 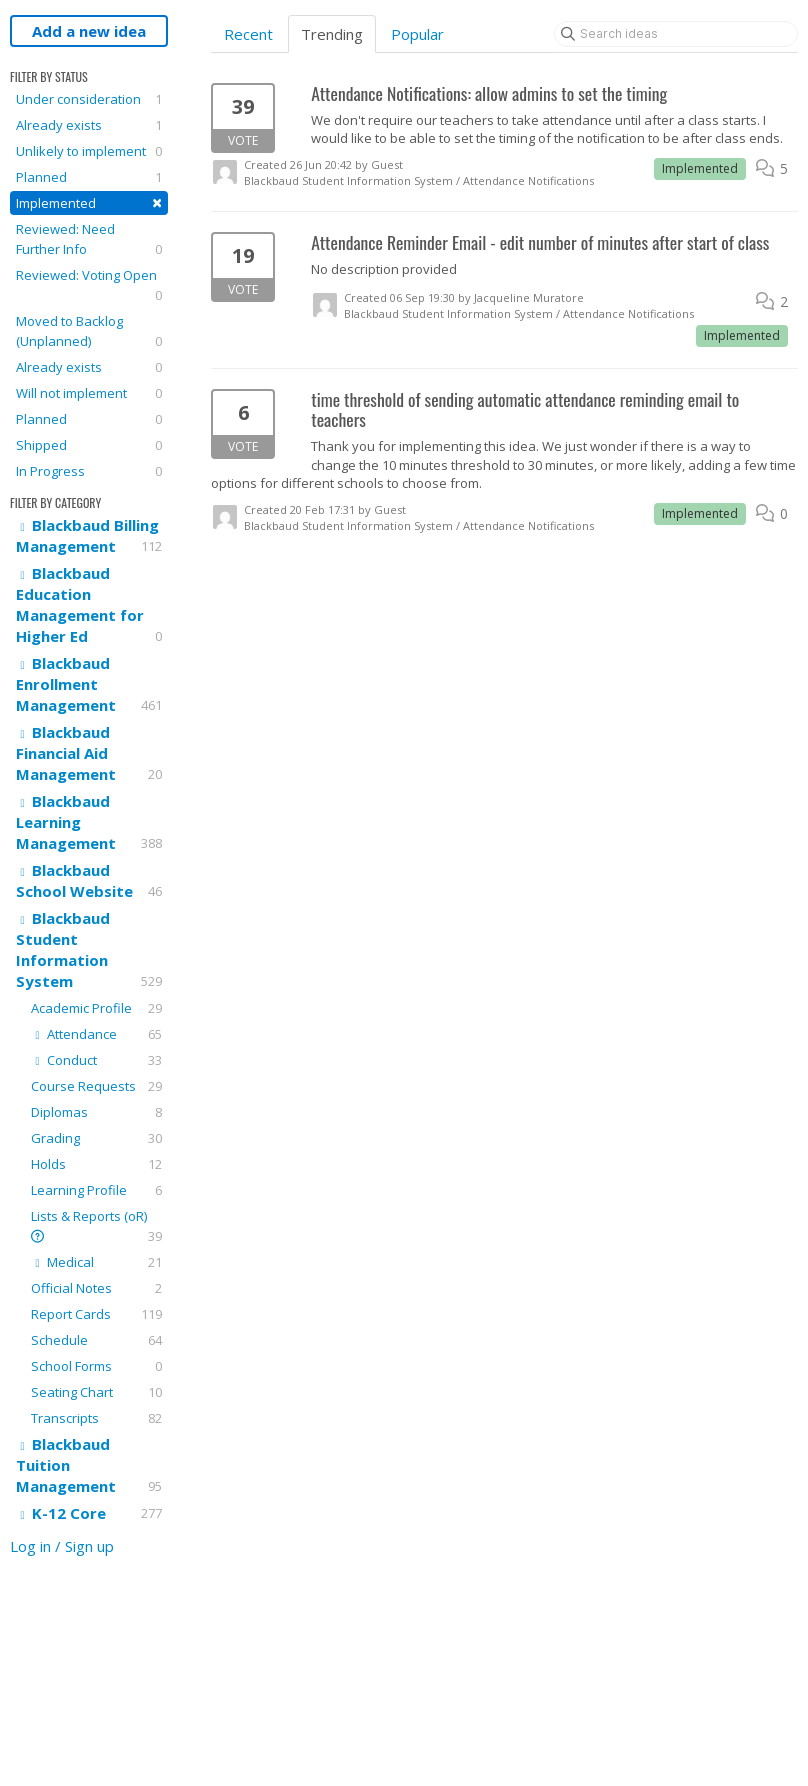 I want to click on School Forms, so click(x=96, y=1366).